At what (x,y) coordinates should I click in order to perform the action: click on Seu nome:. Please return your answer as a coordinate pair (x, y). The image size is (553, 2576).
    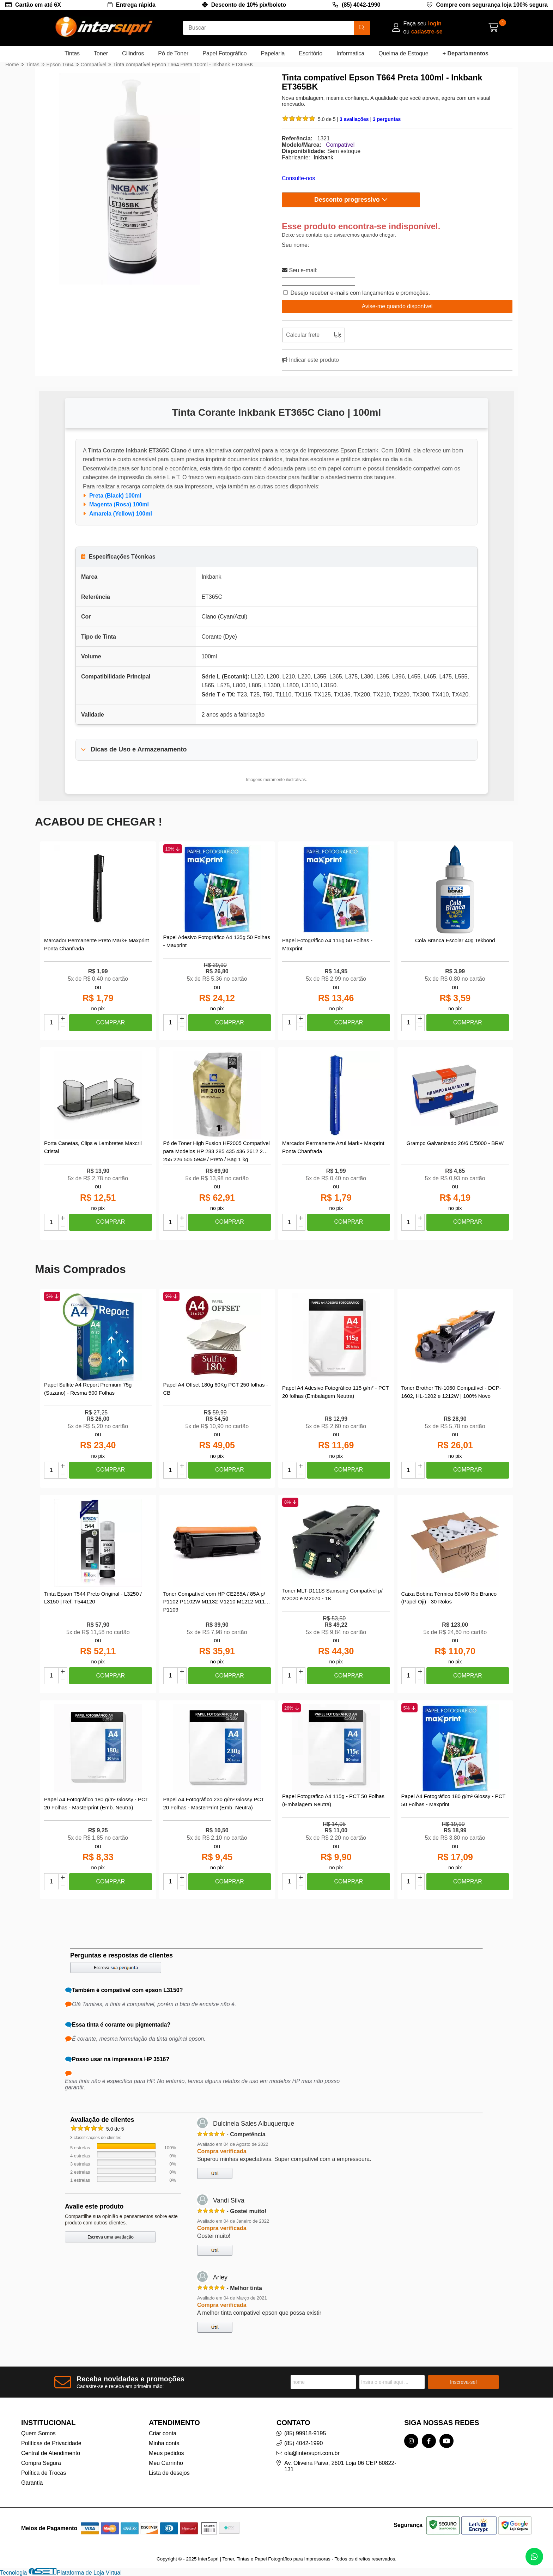
    Looking at the image, I should click on (295, 245).